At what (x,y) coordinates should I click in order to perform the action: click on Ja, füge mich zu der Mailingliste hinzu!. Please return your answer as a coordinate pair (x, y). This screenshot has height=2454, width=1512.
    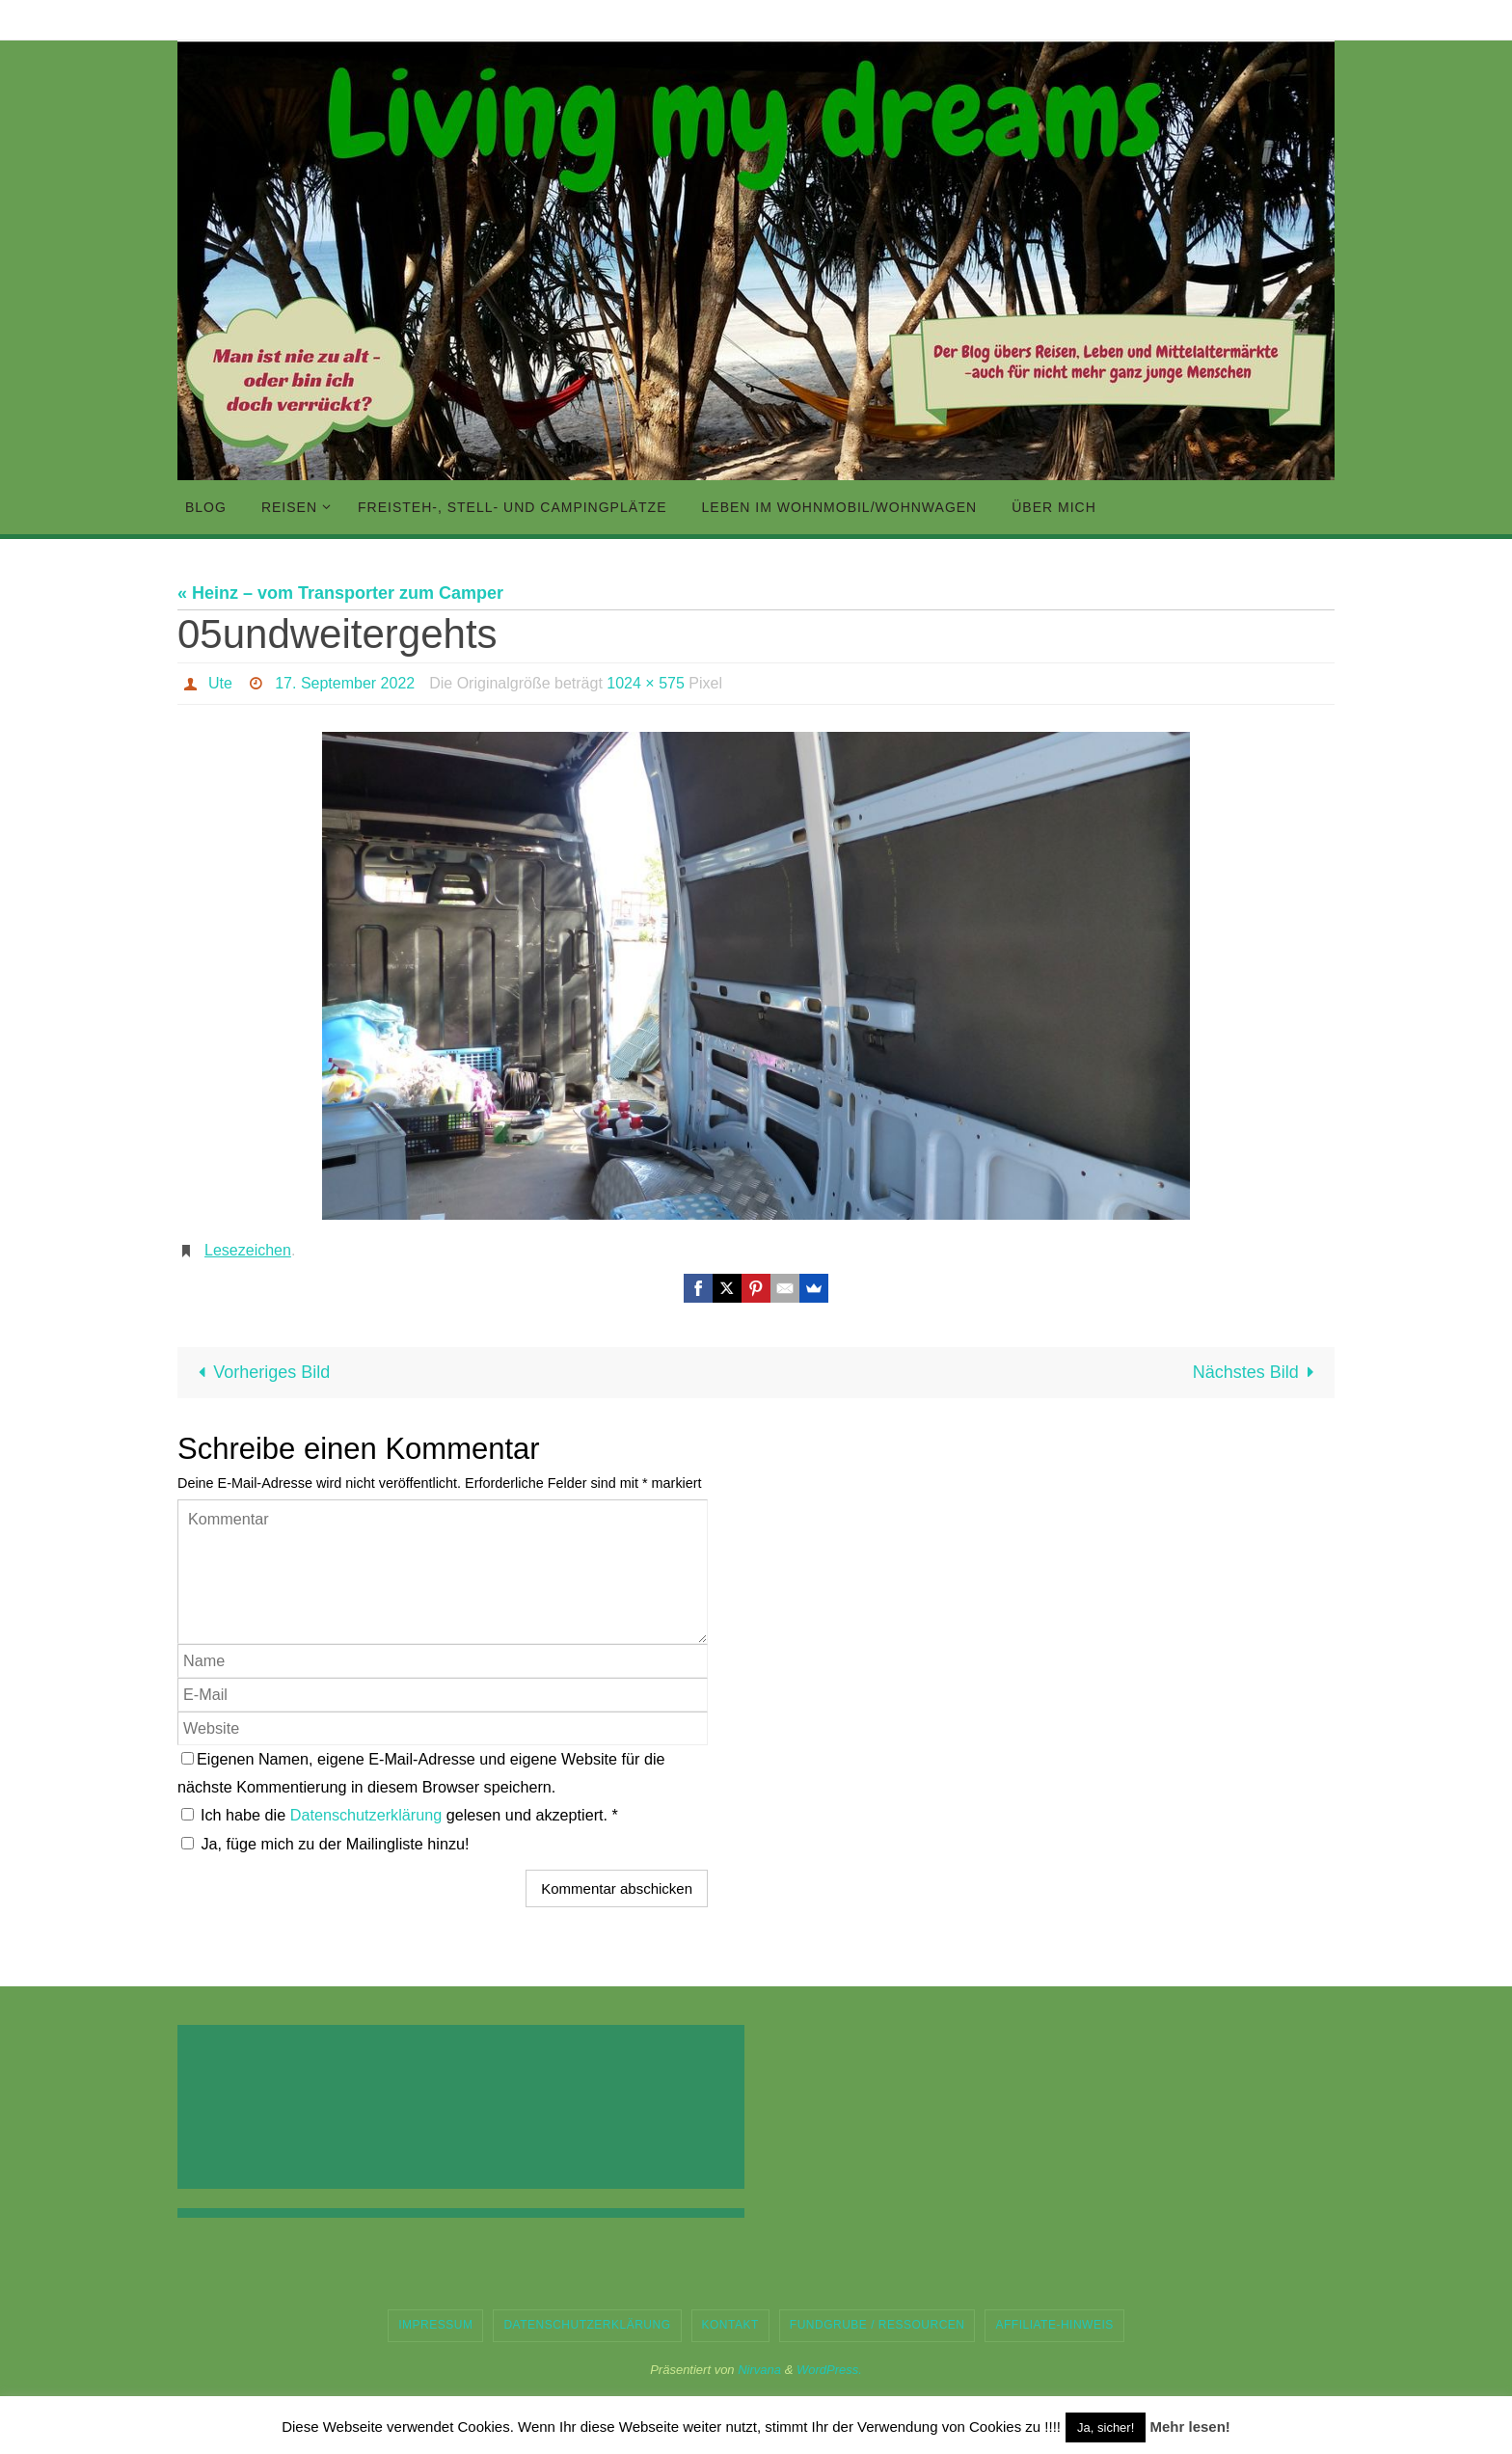
    Looking at the image, I should click on (325, 1843).